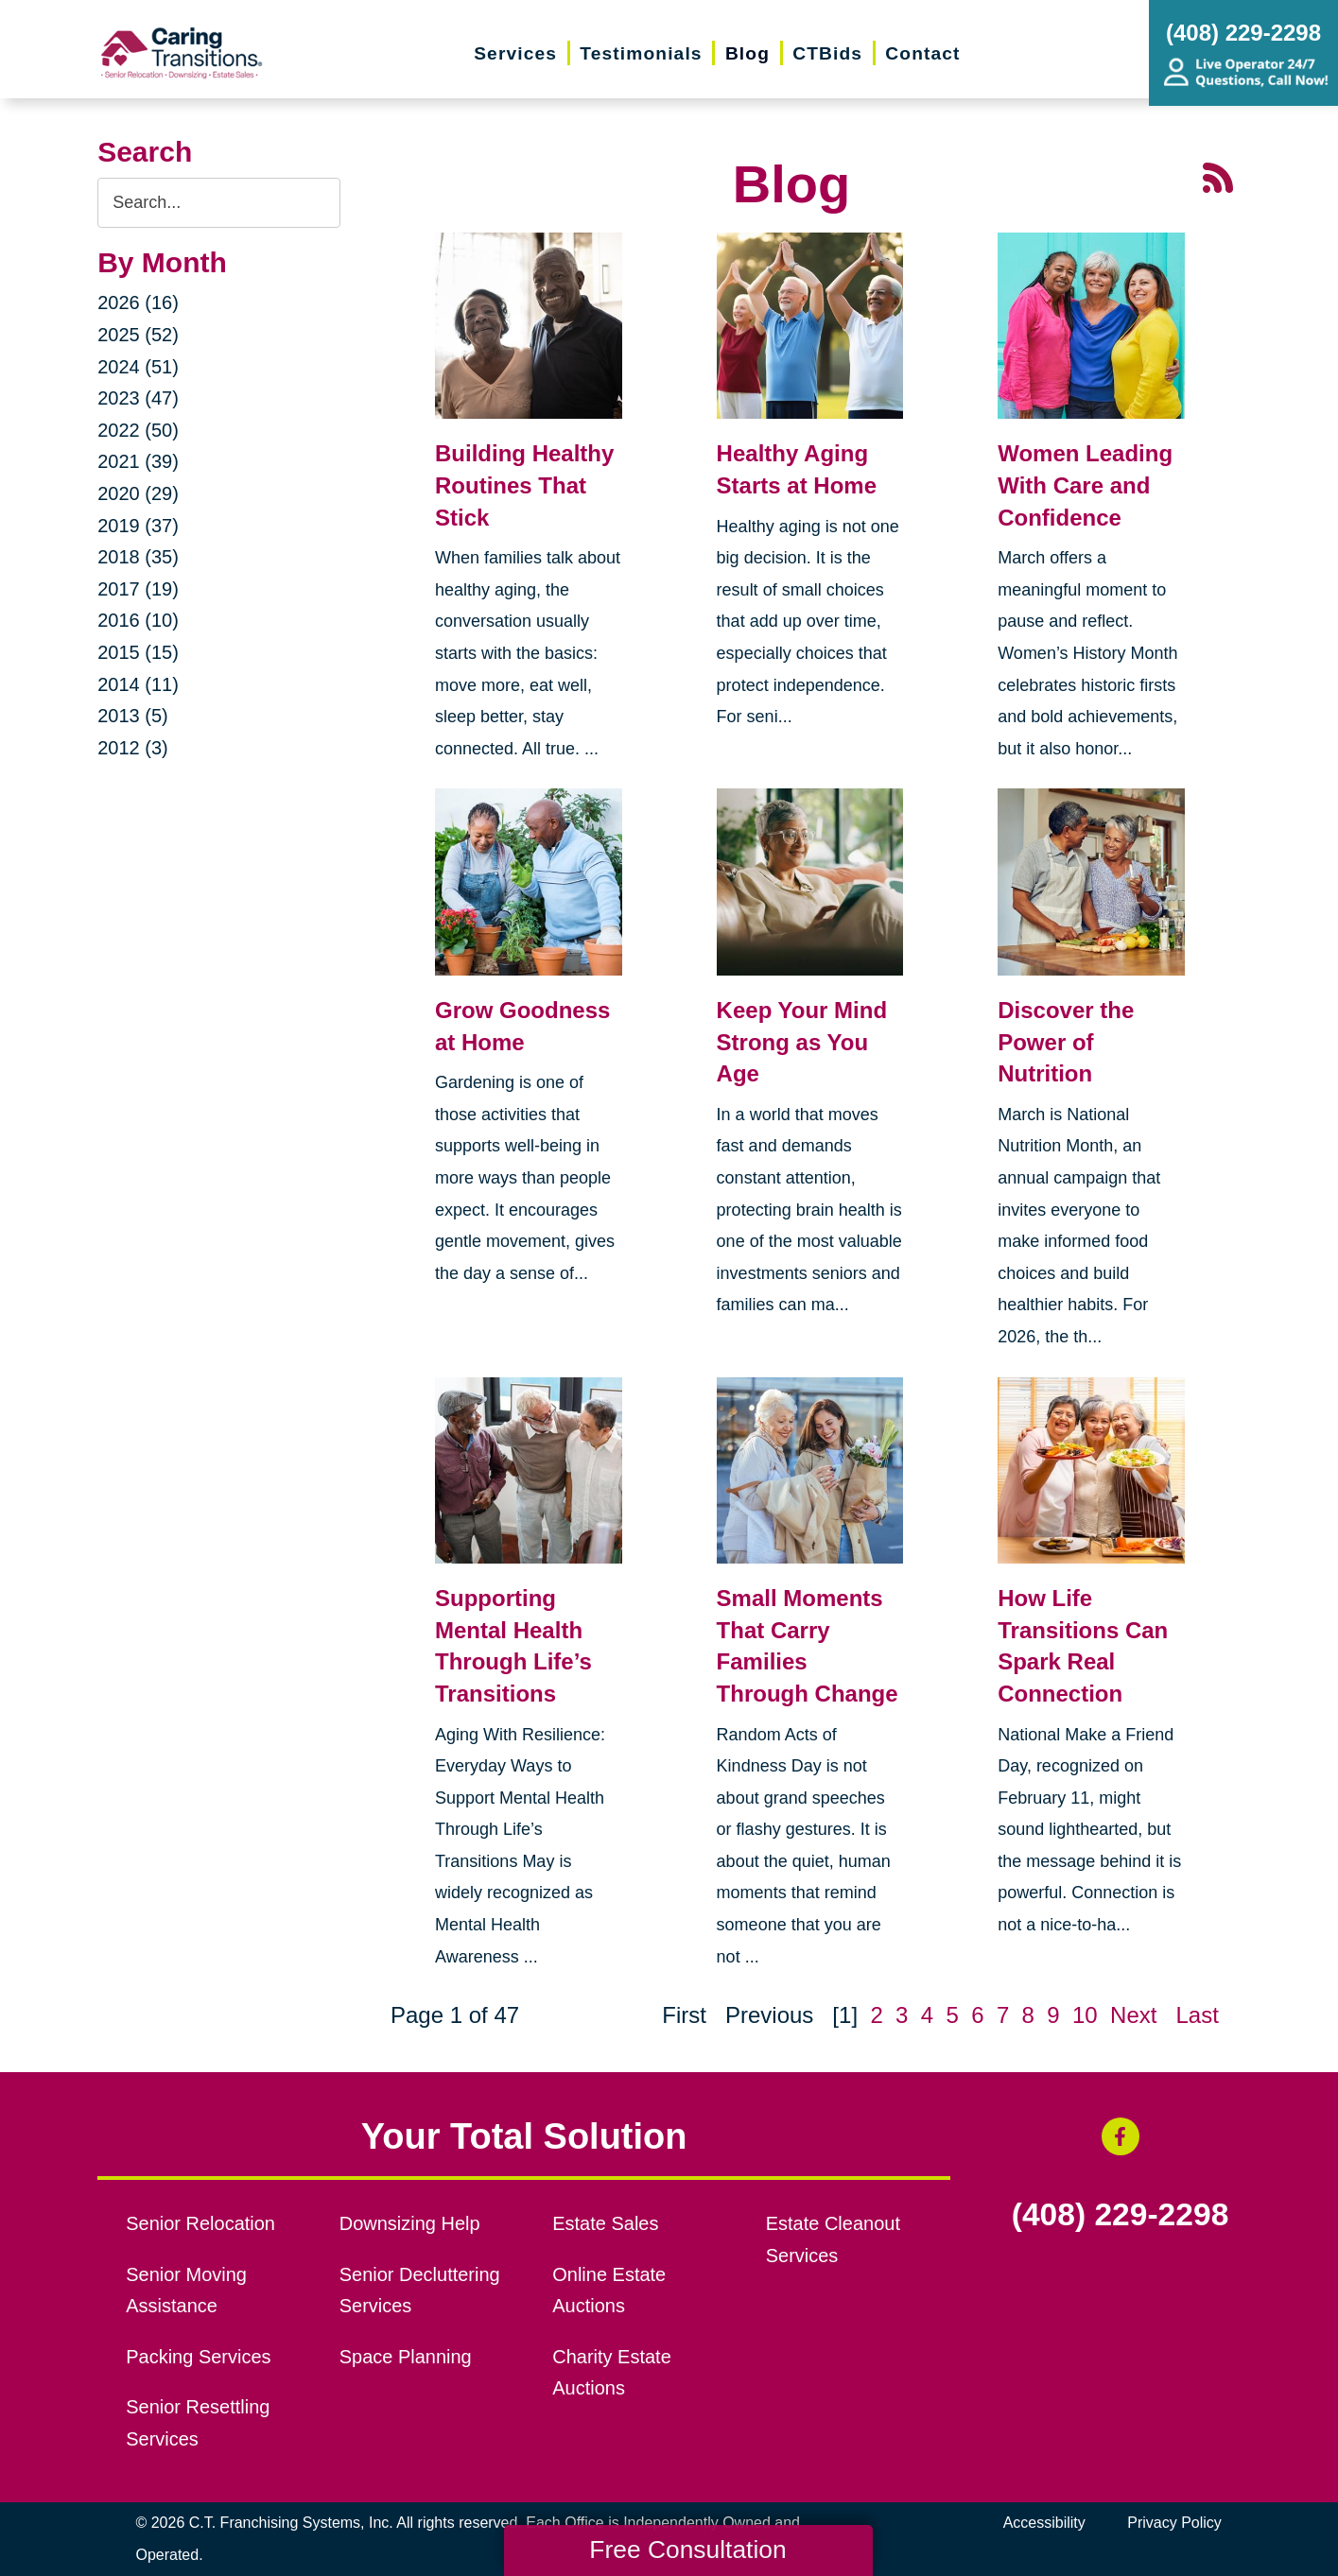 The height and width of the screenshot is (2576, 1338). I want to click on Space Planning, so click(405, 2356).